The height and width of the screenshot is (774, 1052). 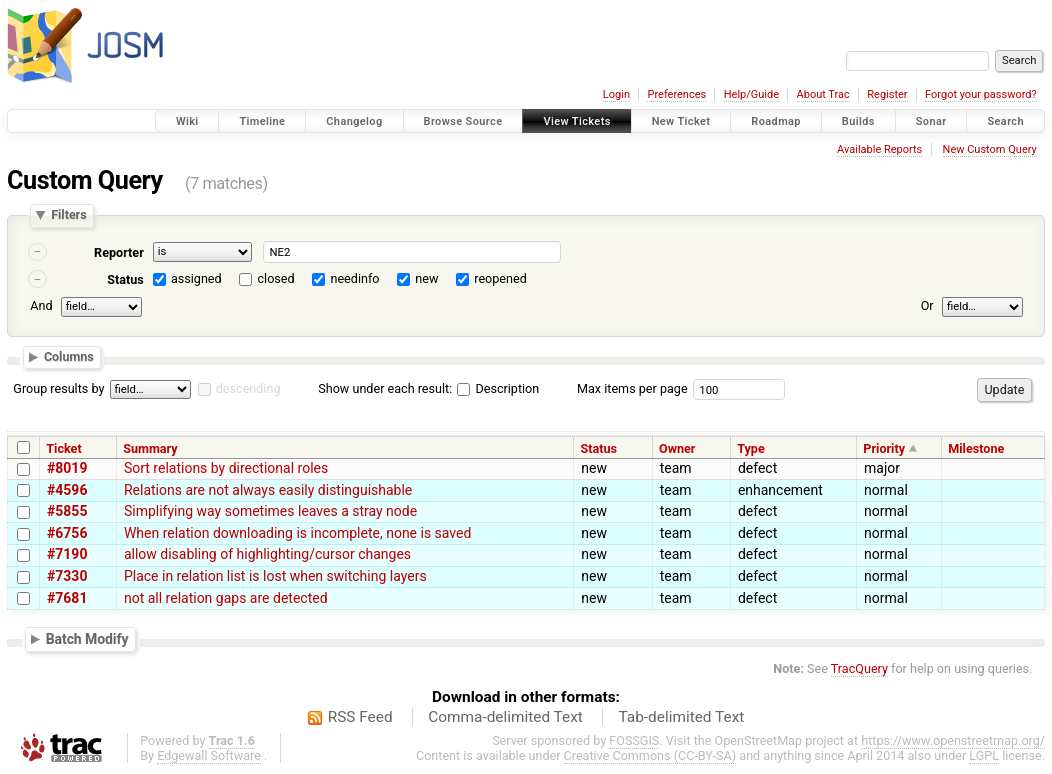 I want to click on #6756, so click(x=67, y=533).